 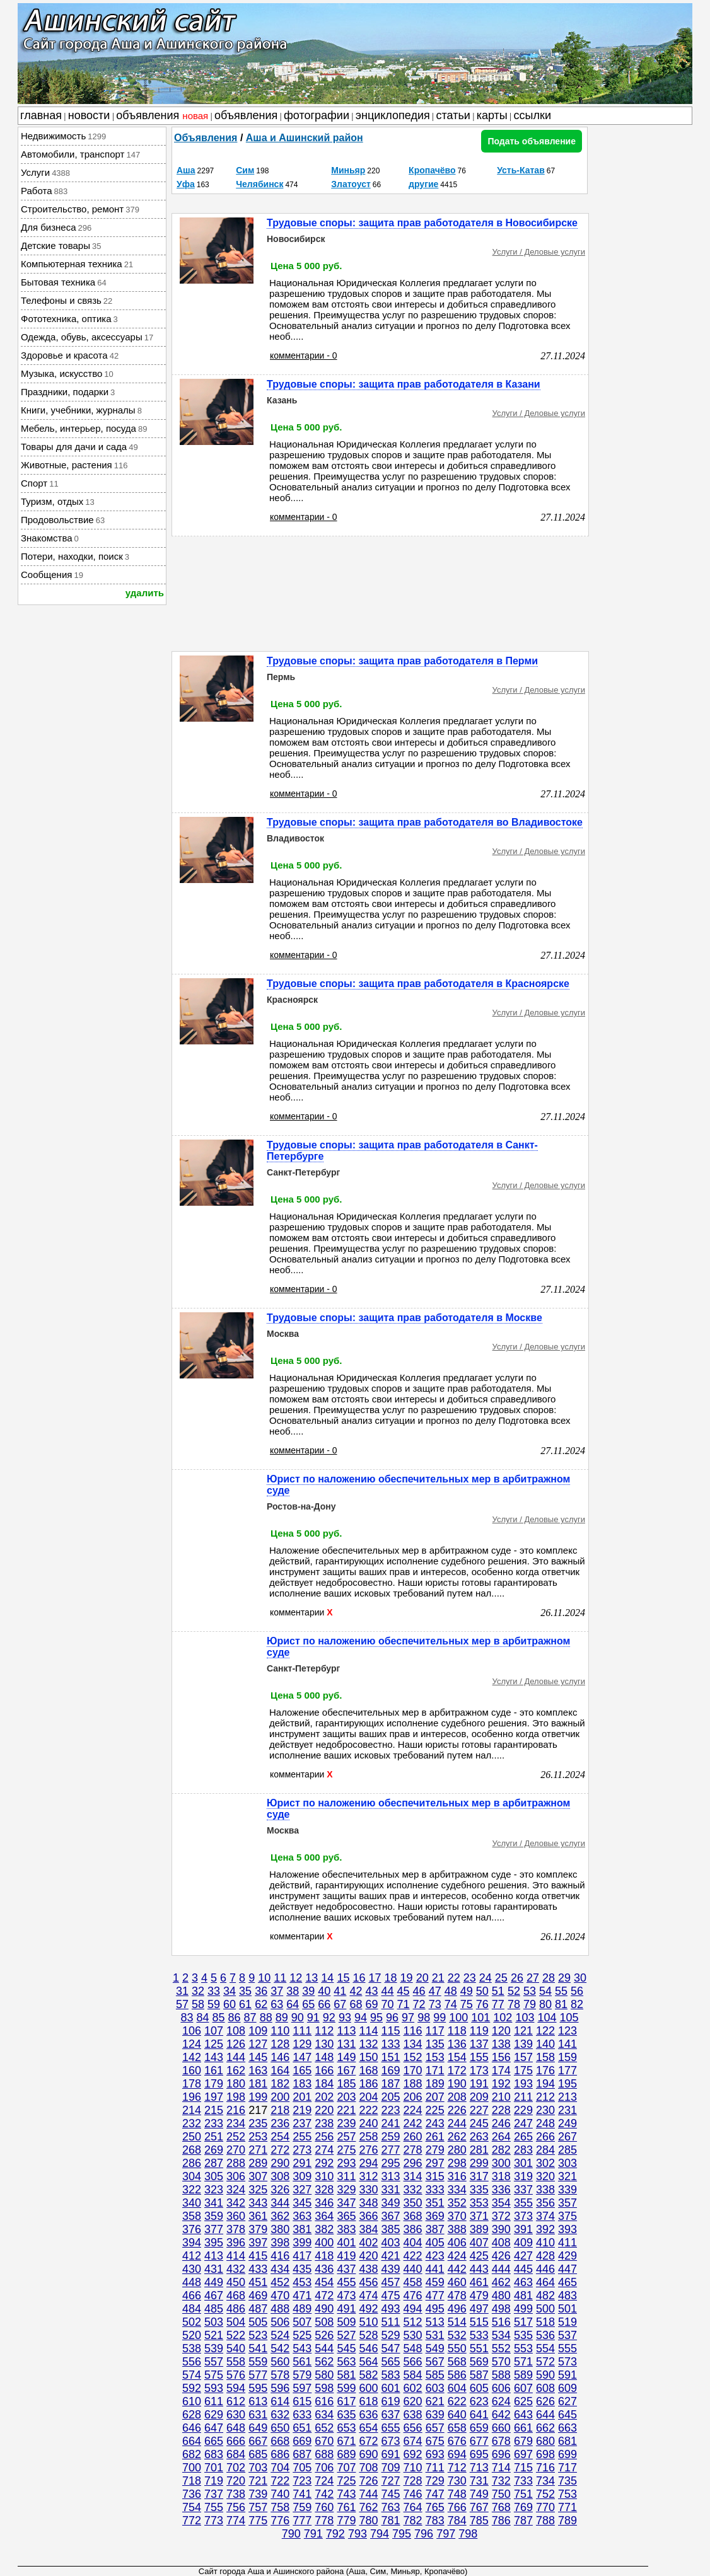 I want to click on 95, so click(x=376, y=2017).